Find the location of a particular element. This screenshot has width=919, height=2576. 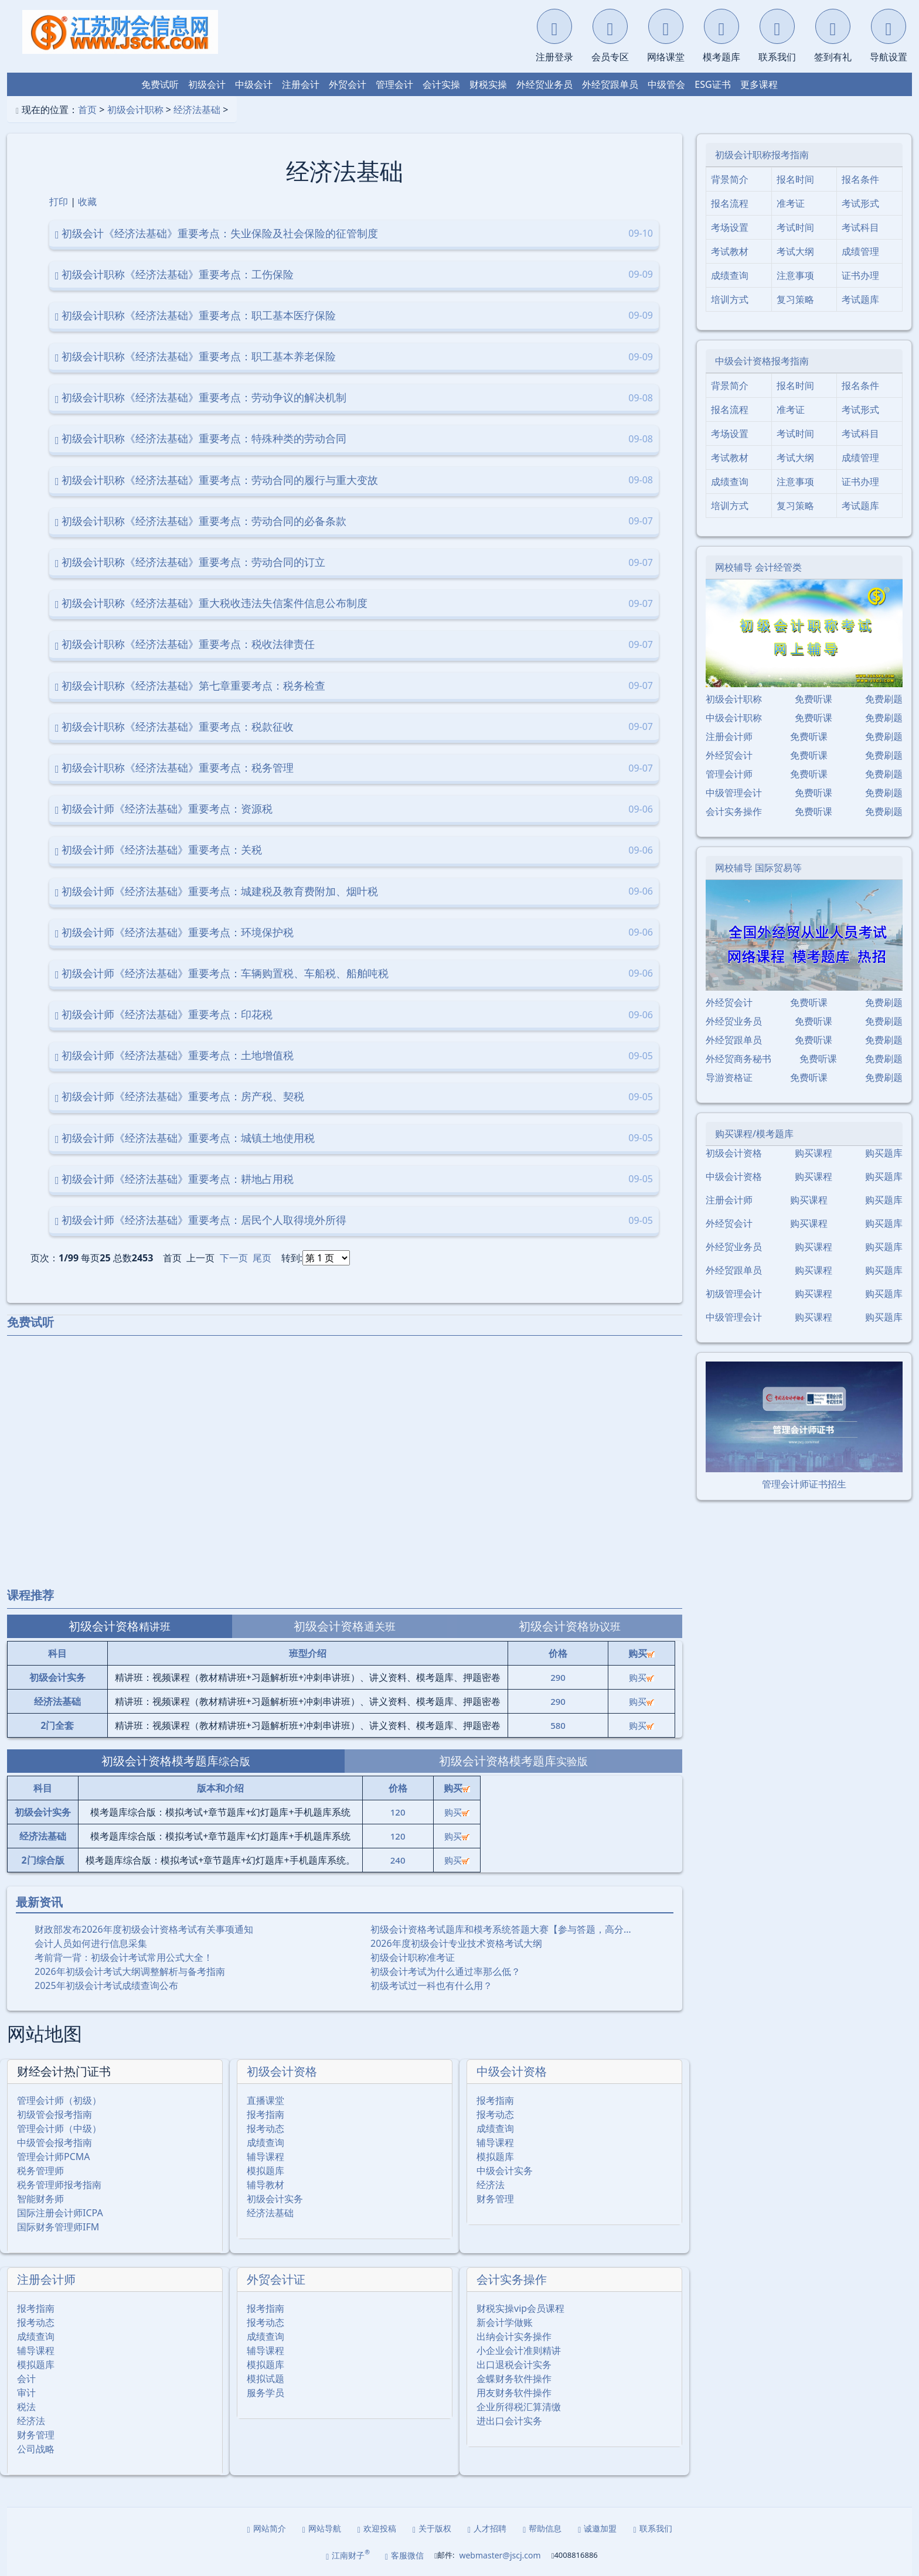

进出口会计实务 is located at coordinates (509, 2420).